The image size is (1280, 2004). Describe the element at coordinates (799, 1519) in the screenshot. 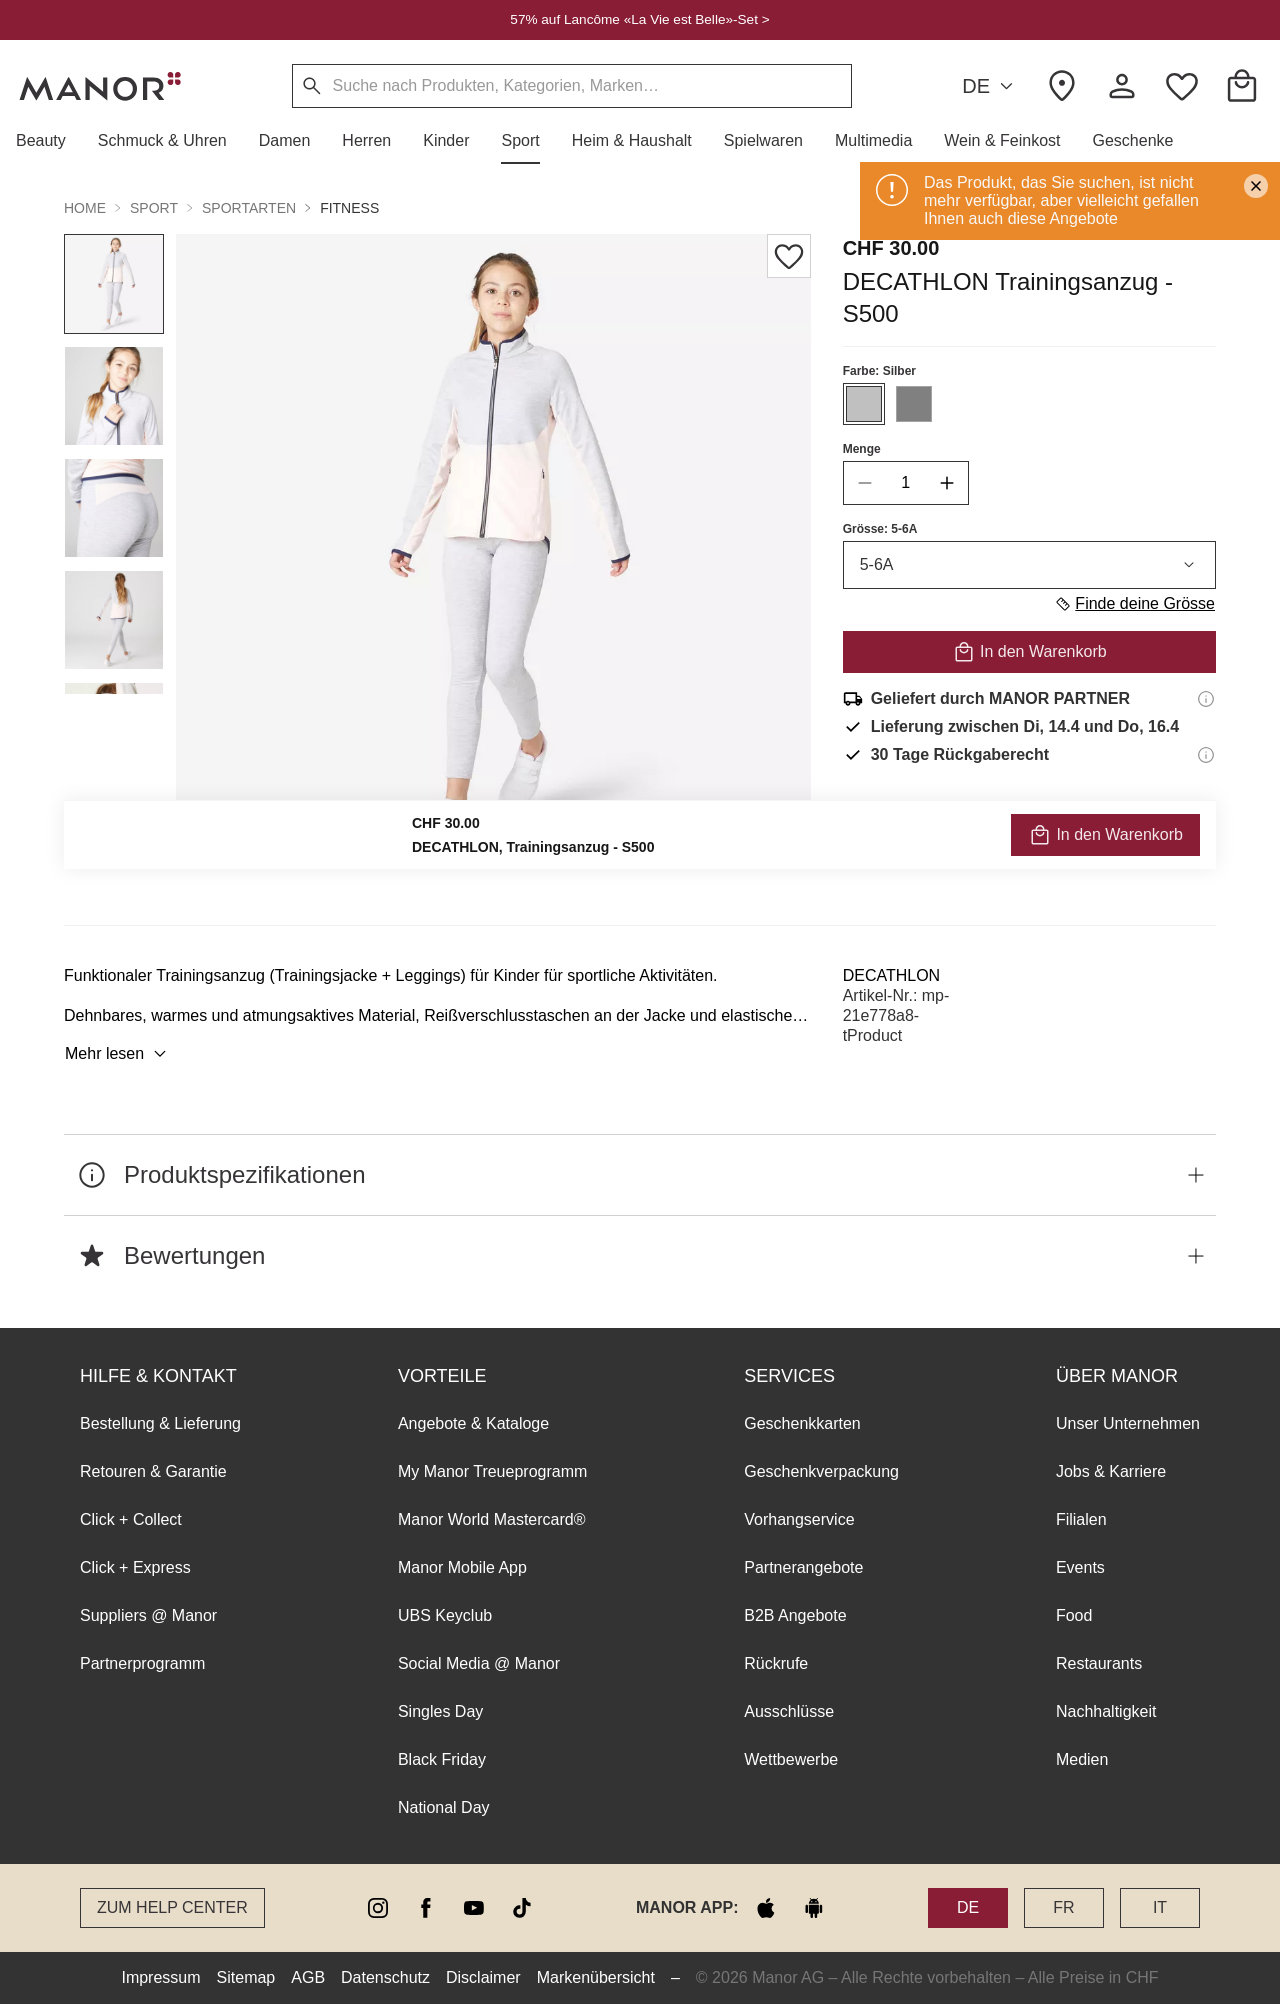

I see `Vorhangservice` at that location.